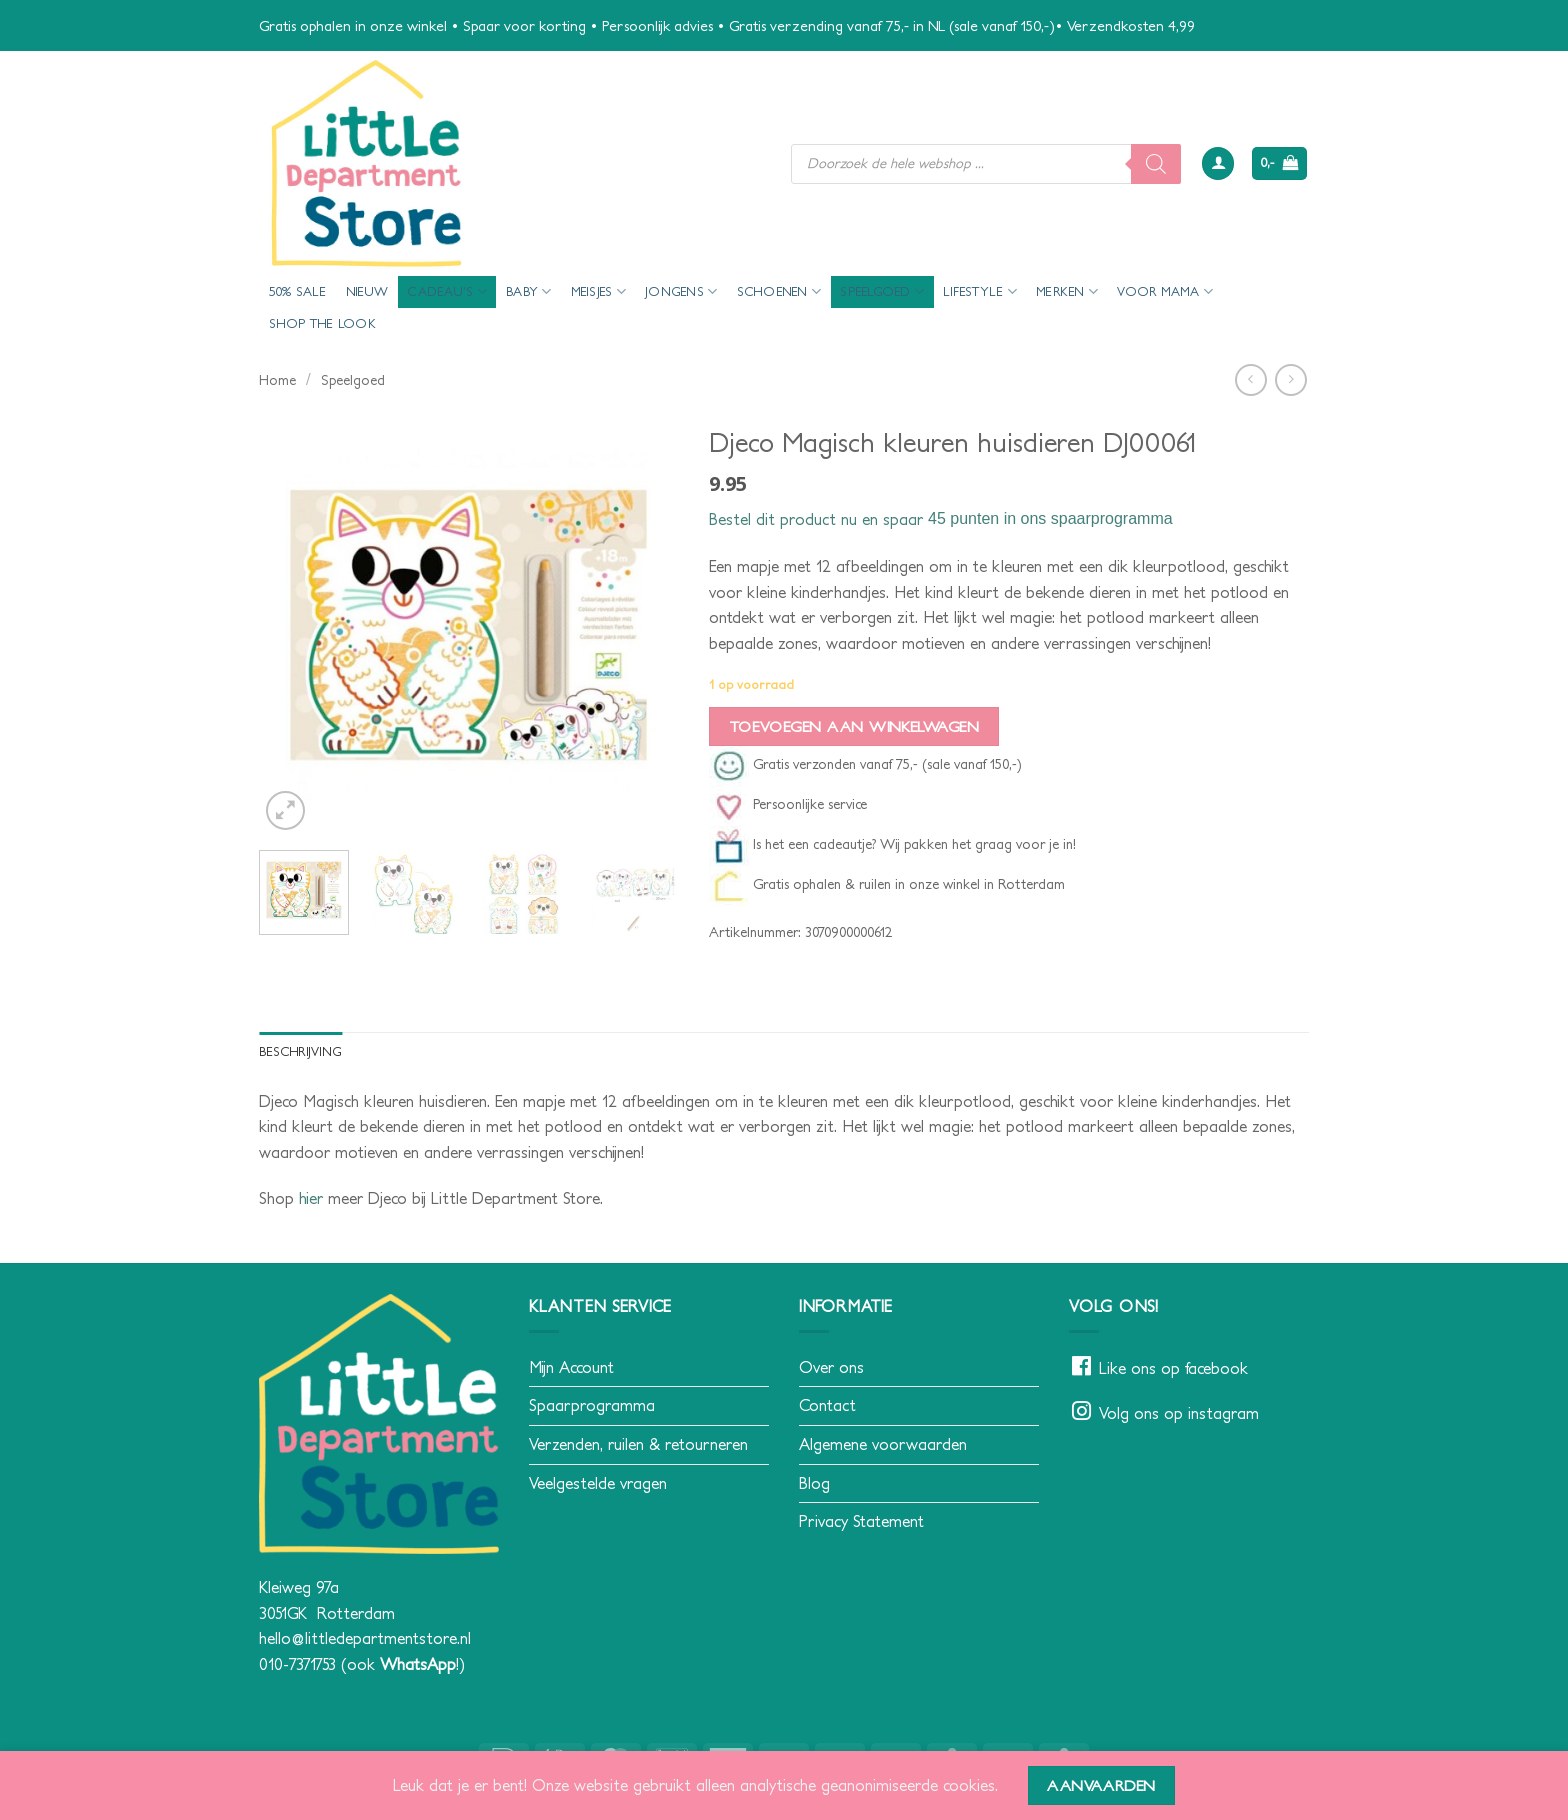  I want to click on Lifestyle, so click(980, 291).